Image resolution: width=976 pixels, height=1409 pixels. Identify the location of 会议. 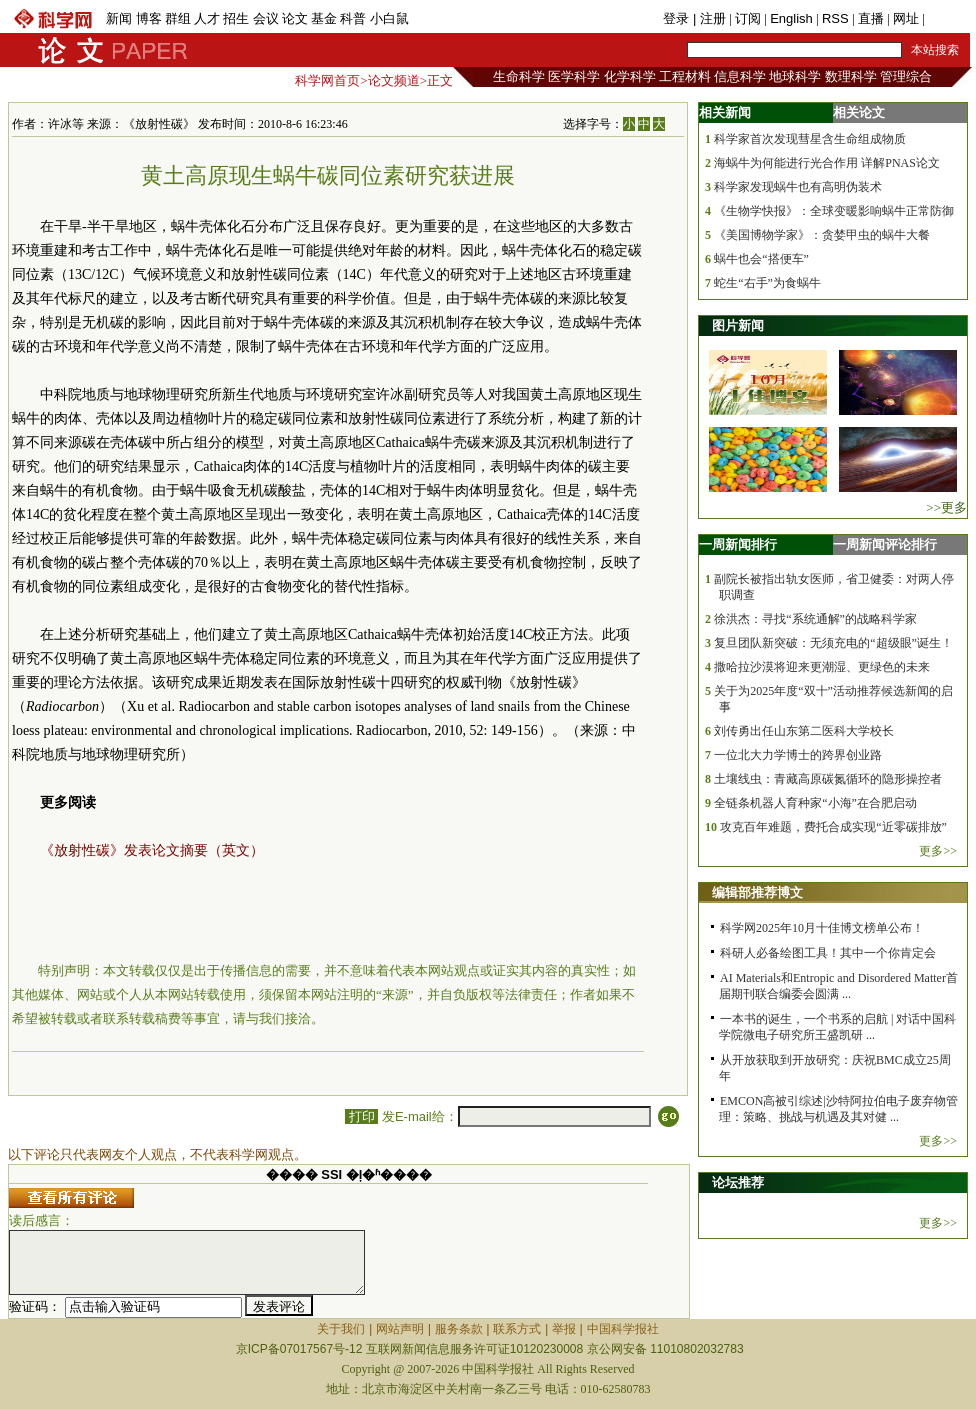
(266, 18).